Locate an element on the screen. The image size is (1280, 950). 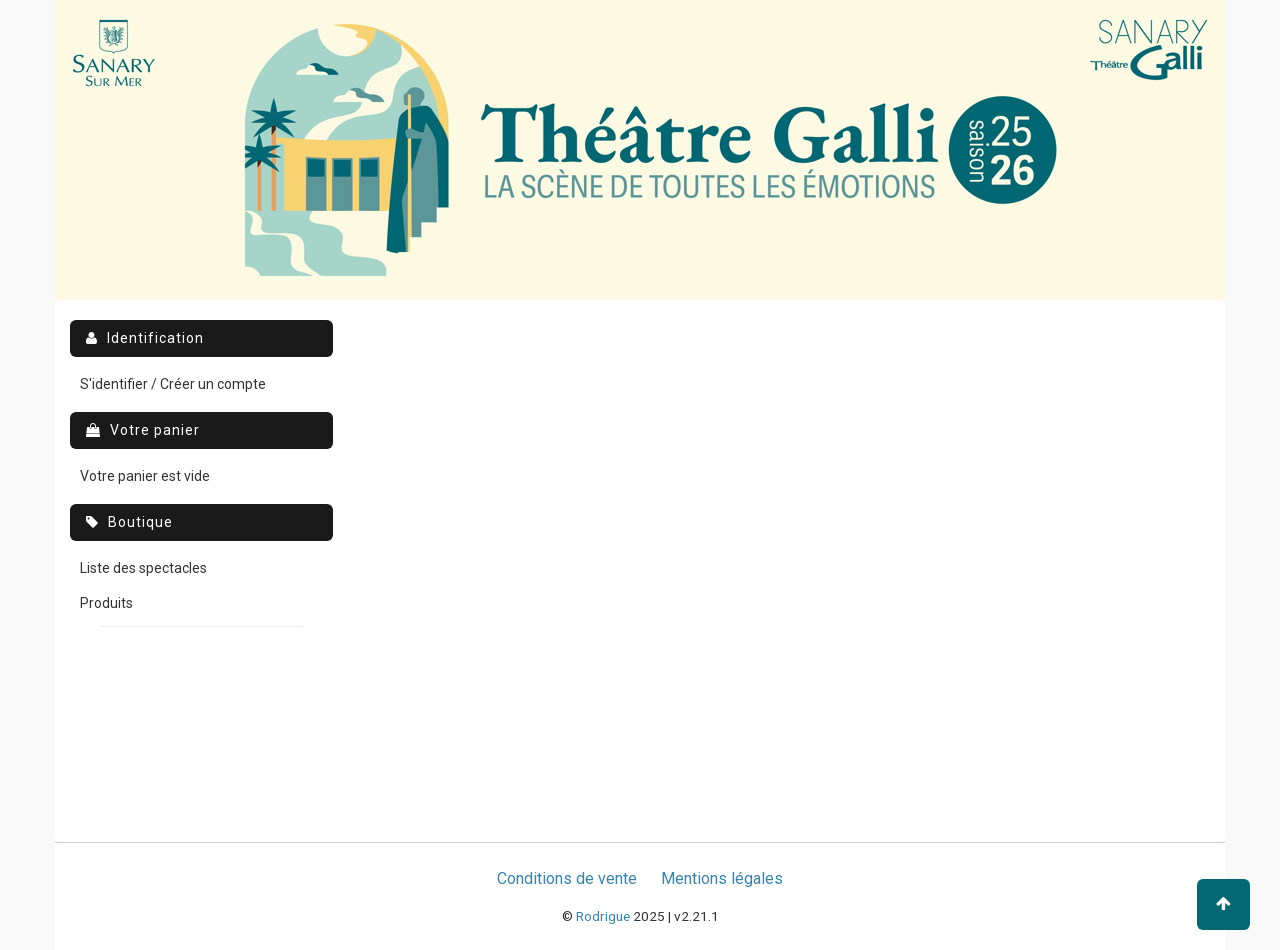
Rodrigue is located at coordinates (603, 916).